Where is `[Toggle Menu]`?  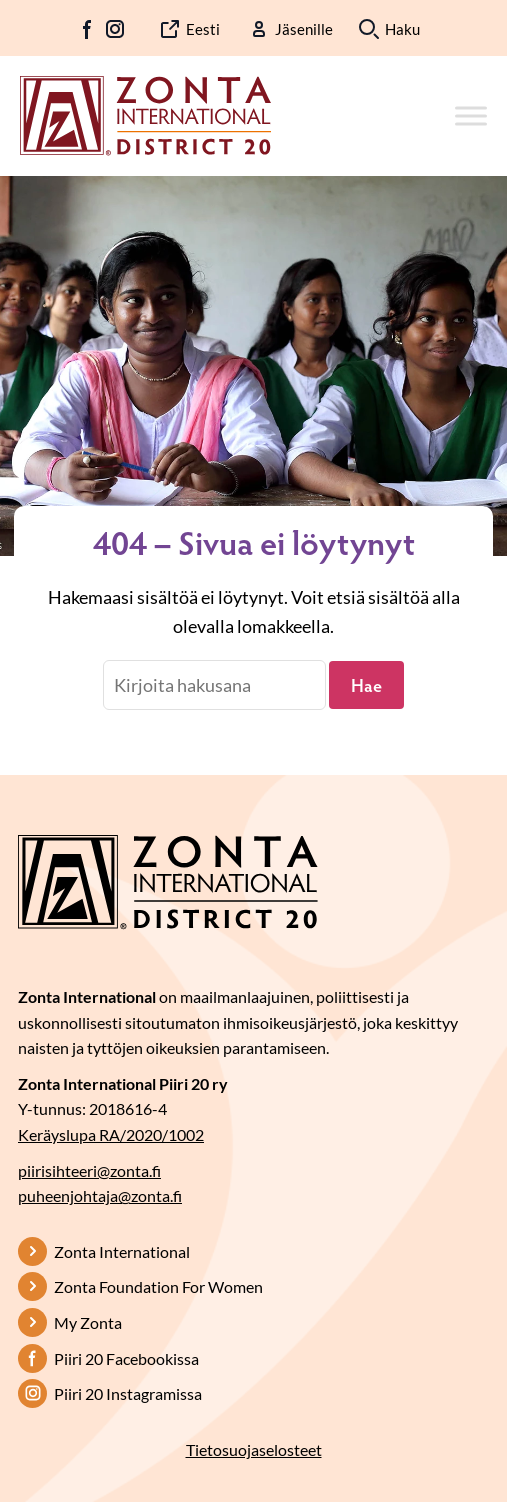
[Toggle Menu] is located at coordinates (471, 115).